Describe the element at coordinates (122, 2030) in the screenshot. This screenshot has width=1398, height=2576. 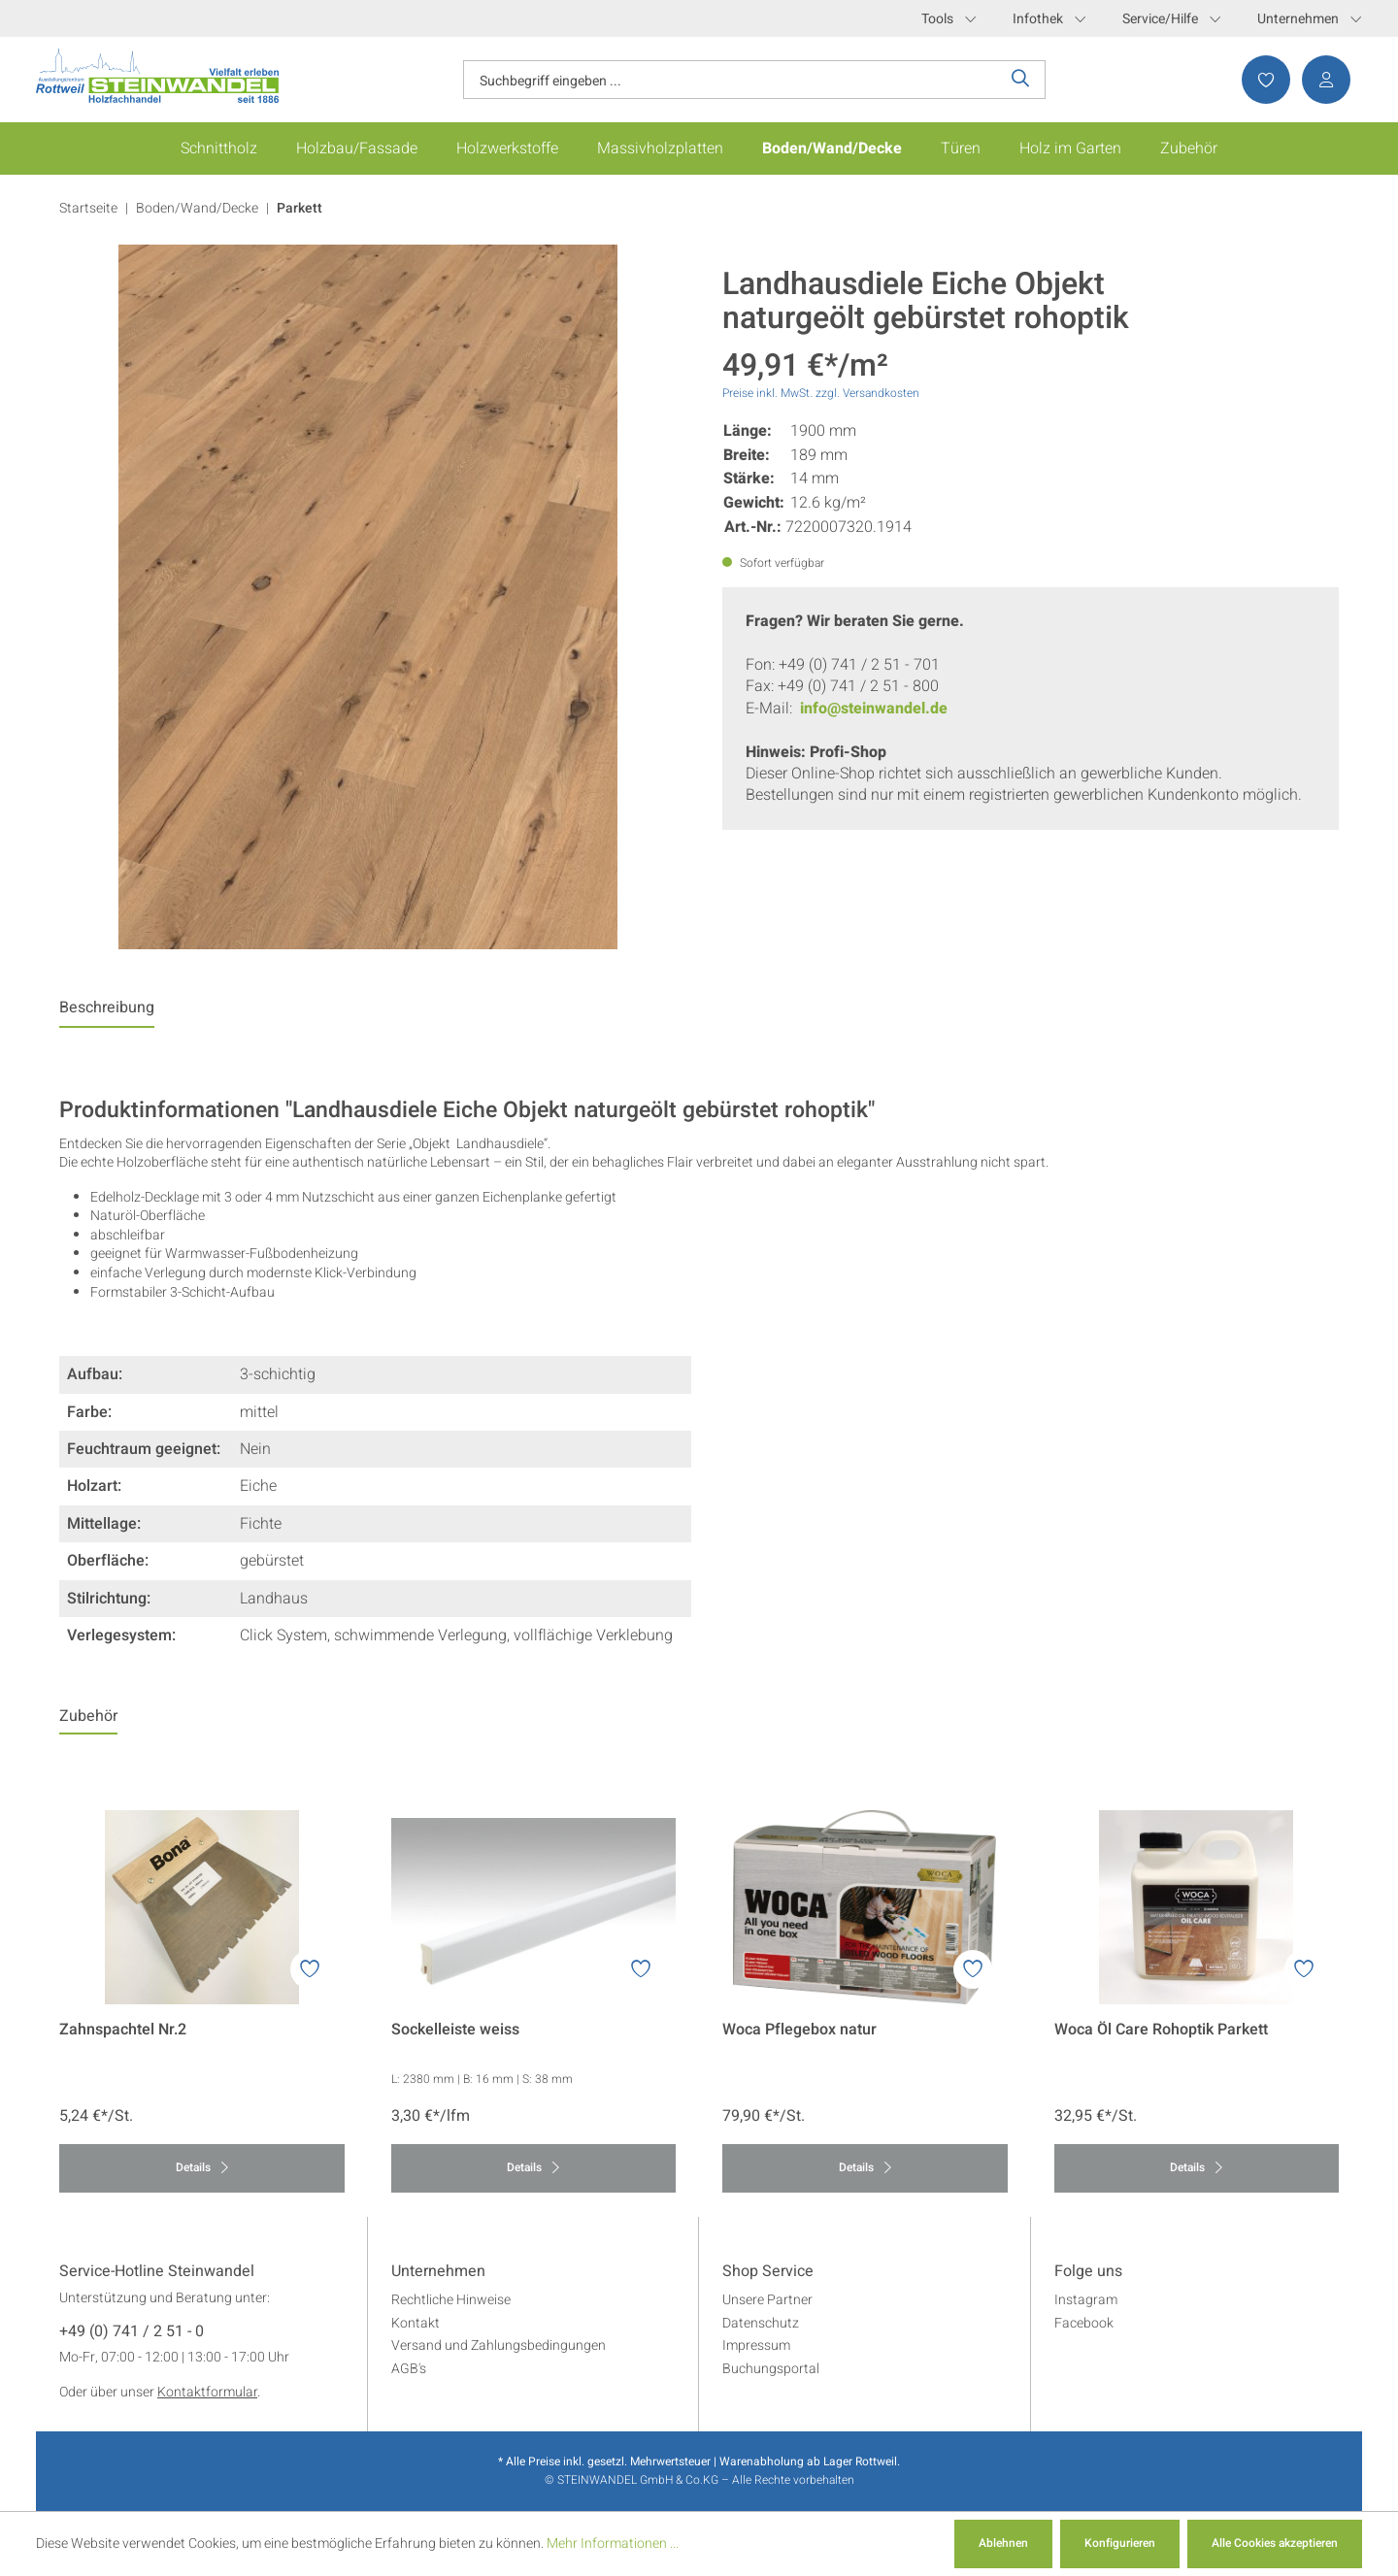
I see `Zahnspachtel Nr.2` at that location.